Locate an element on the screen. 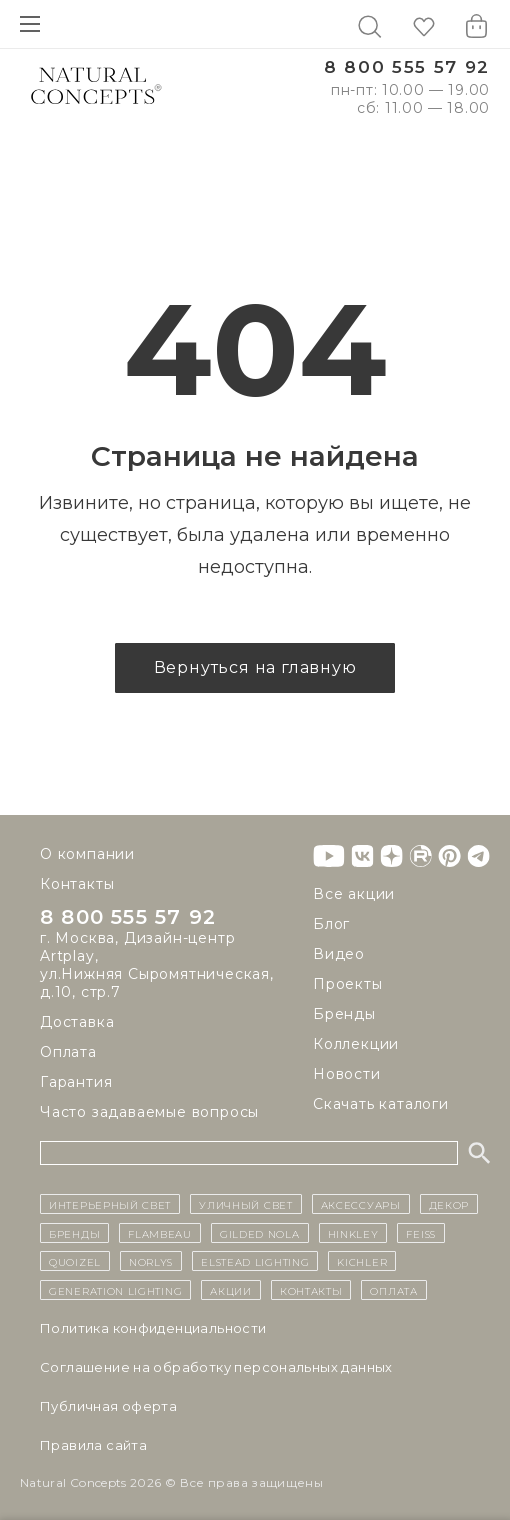  Quoizel is located at coordinates (75, 1261).